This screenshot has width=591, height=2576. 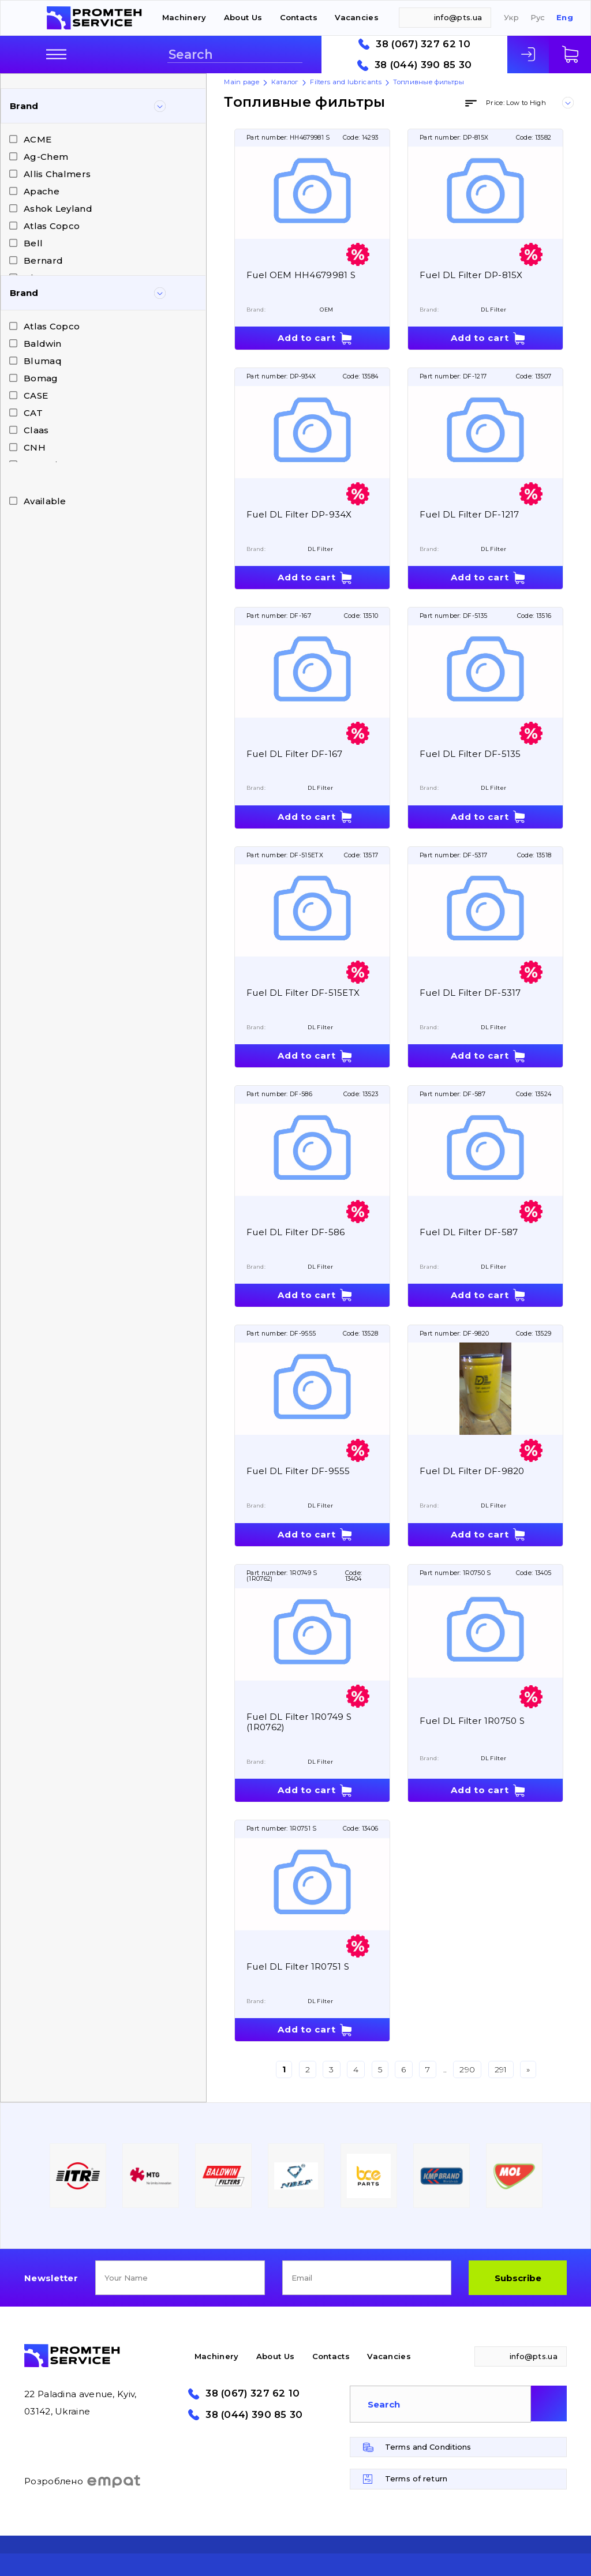 What do you see at coordinates (501, 2069) in the screenshot?
I see `291` at bounding box center [501, 2069].